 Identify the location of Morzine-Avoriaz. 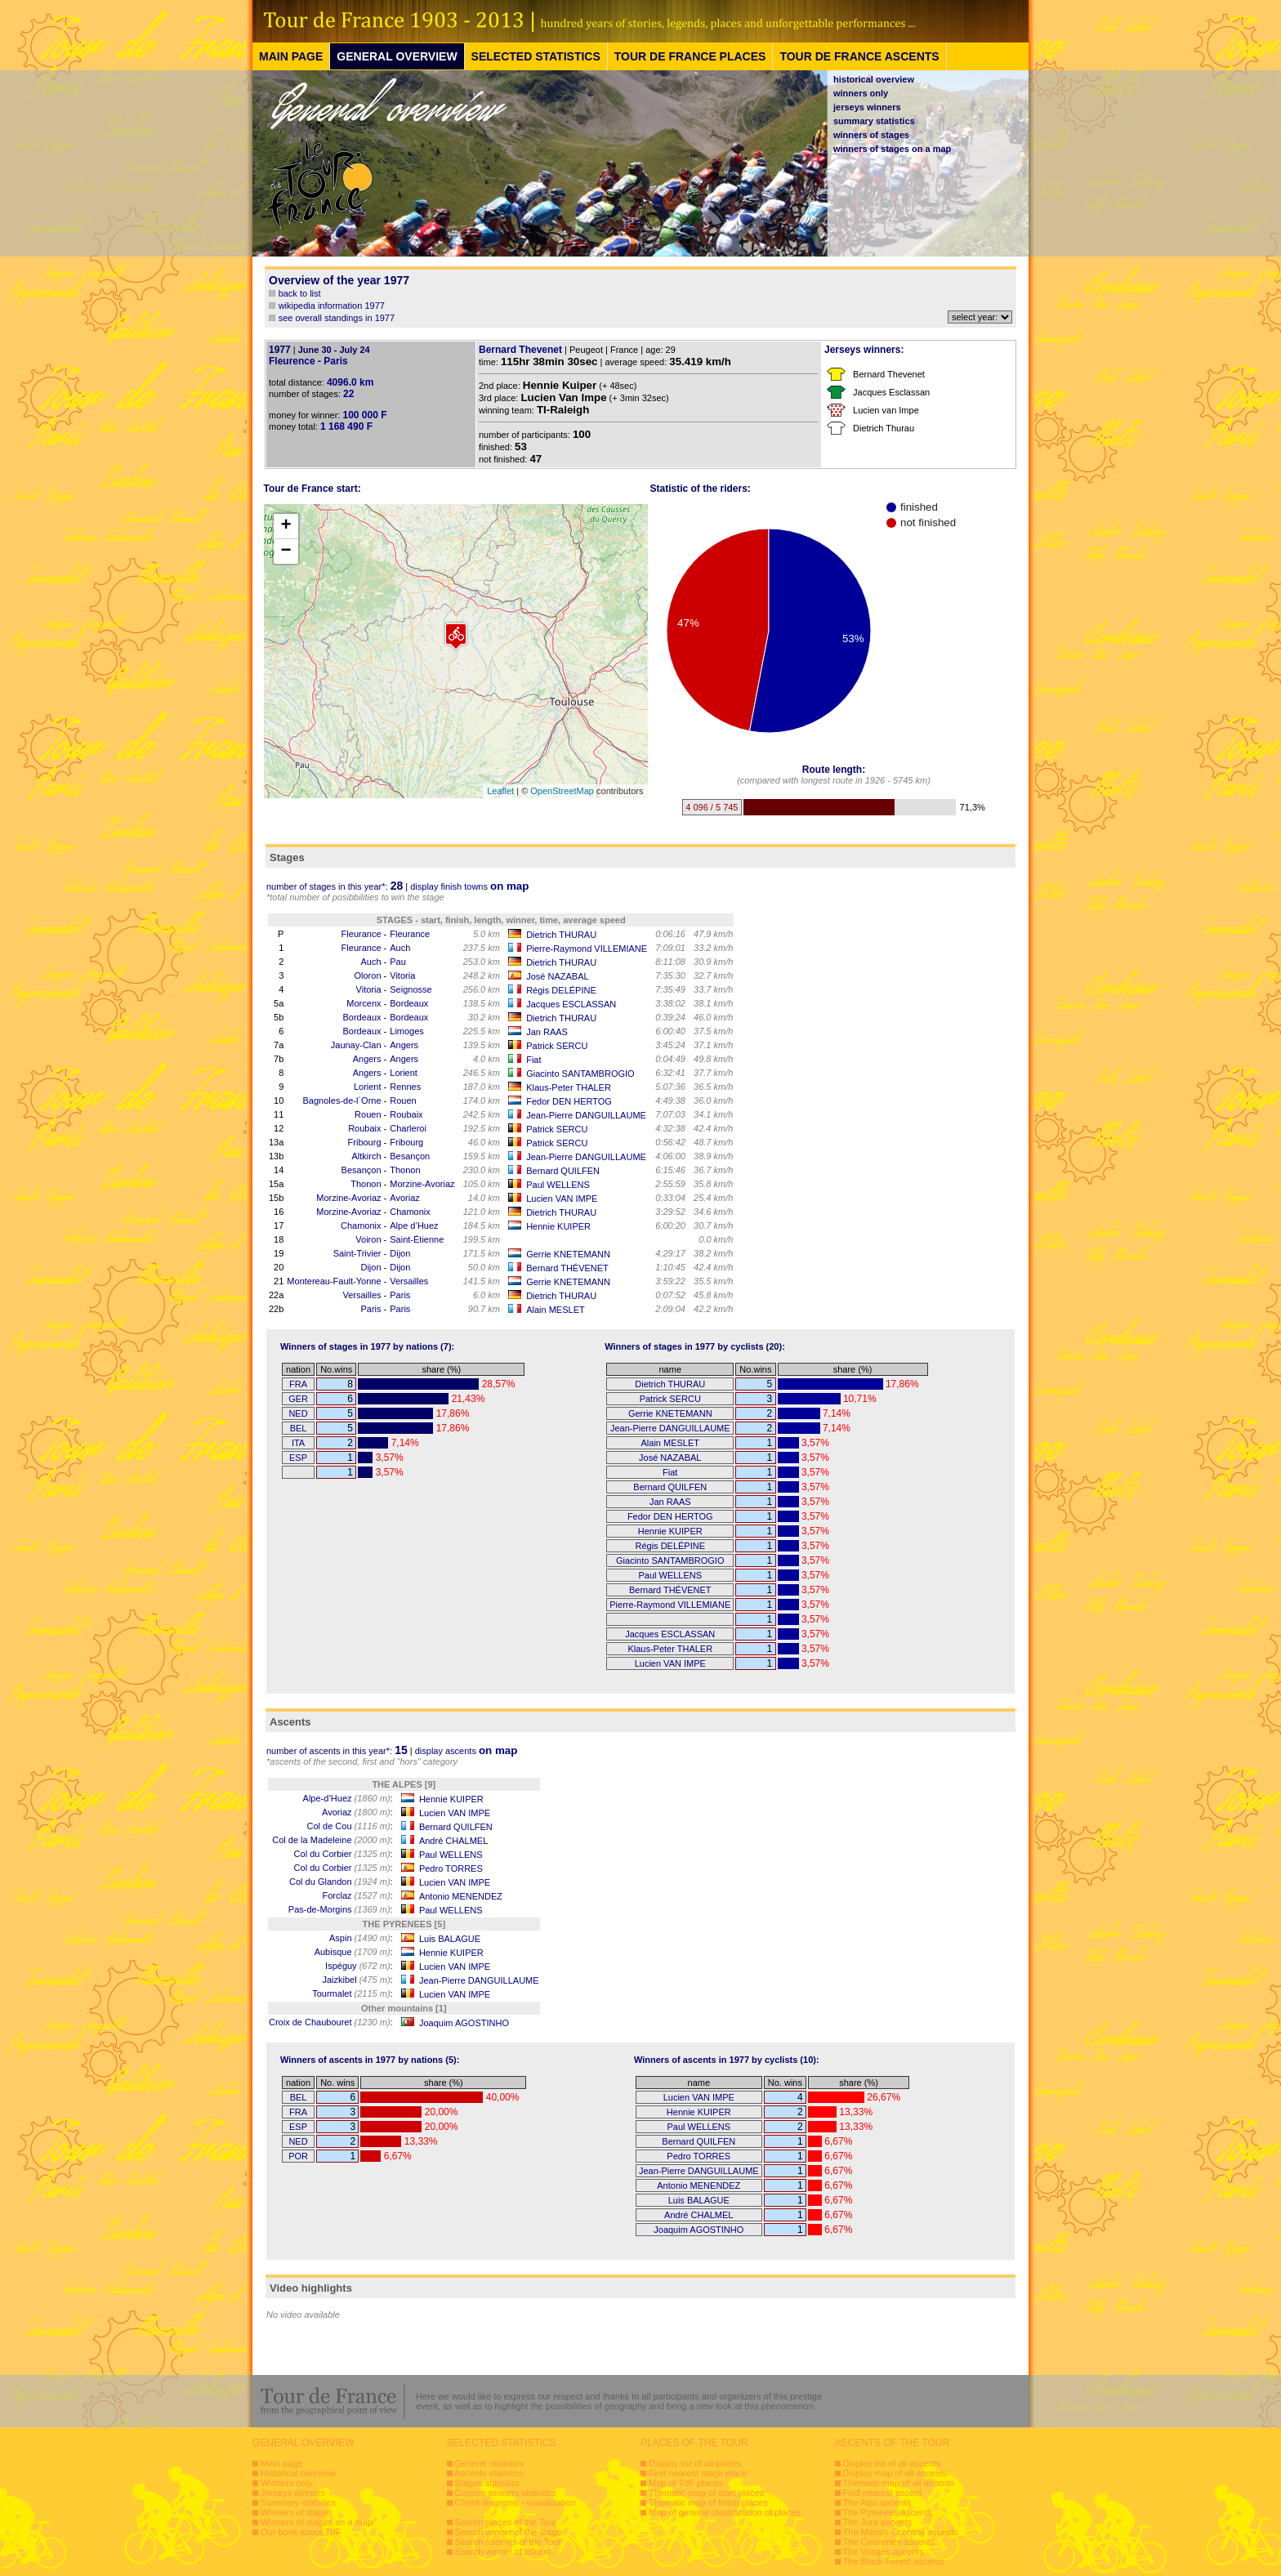
(422, 1184).